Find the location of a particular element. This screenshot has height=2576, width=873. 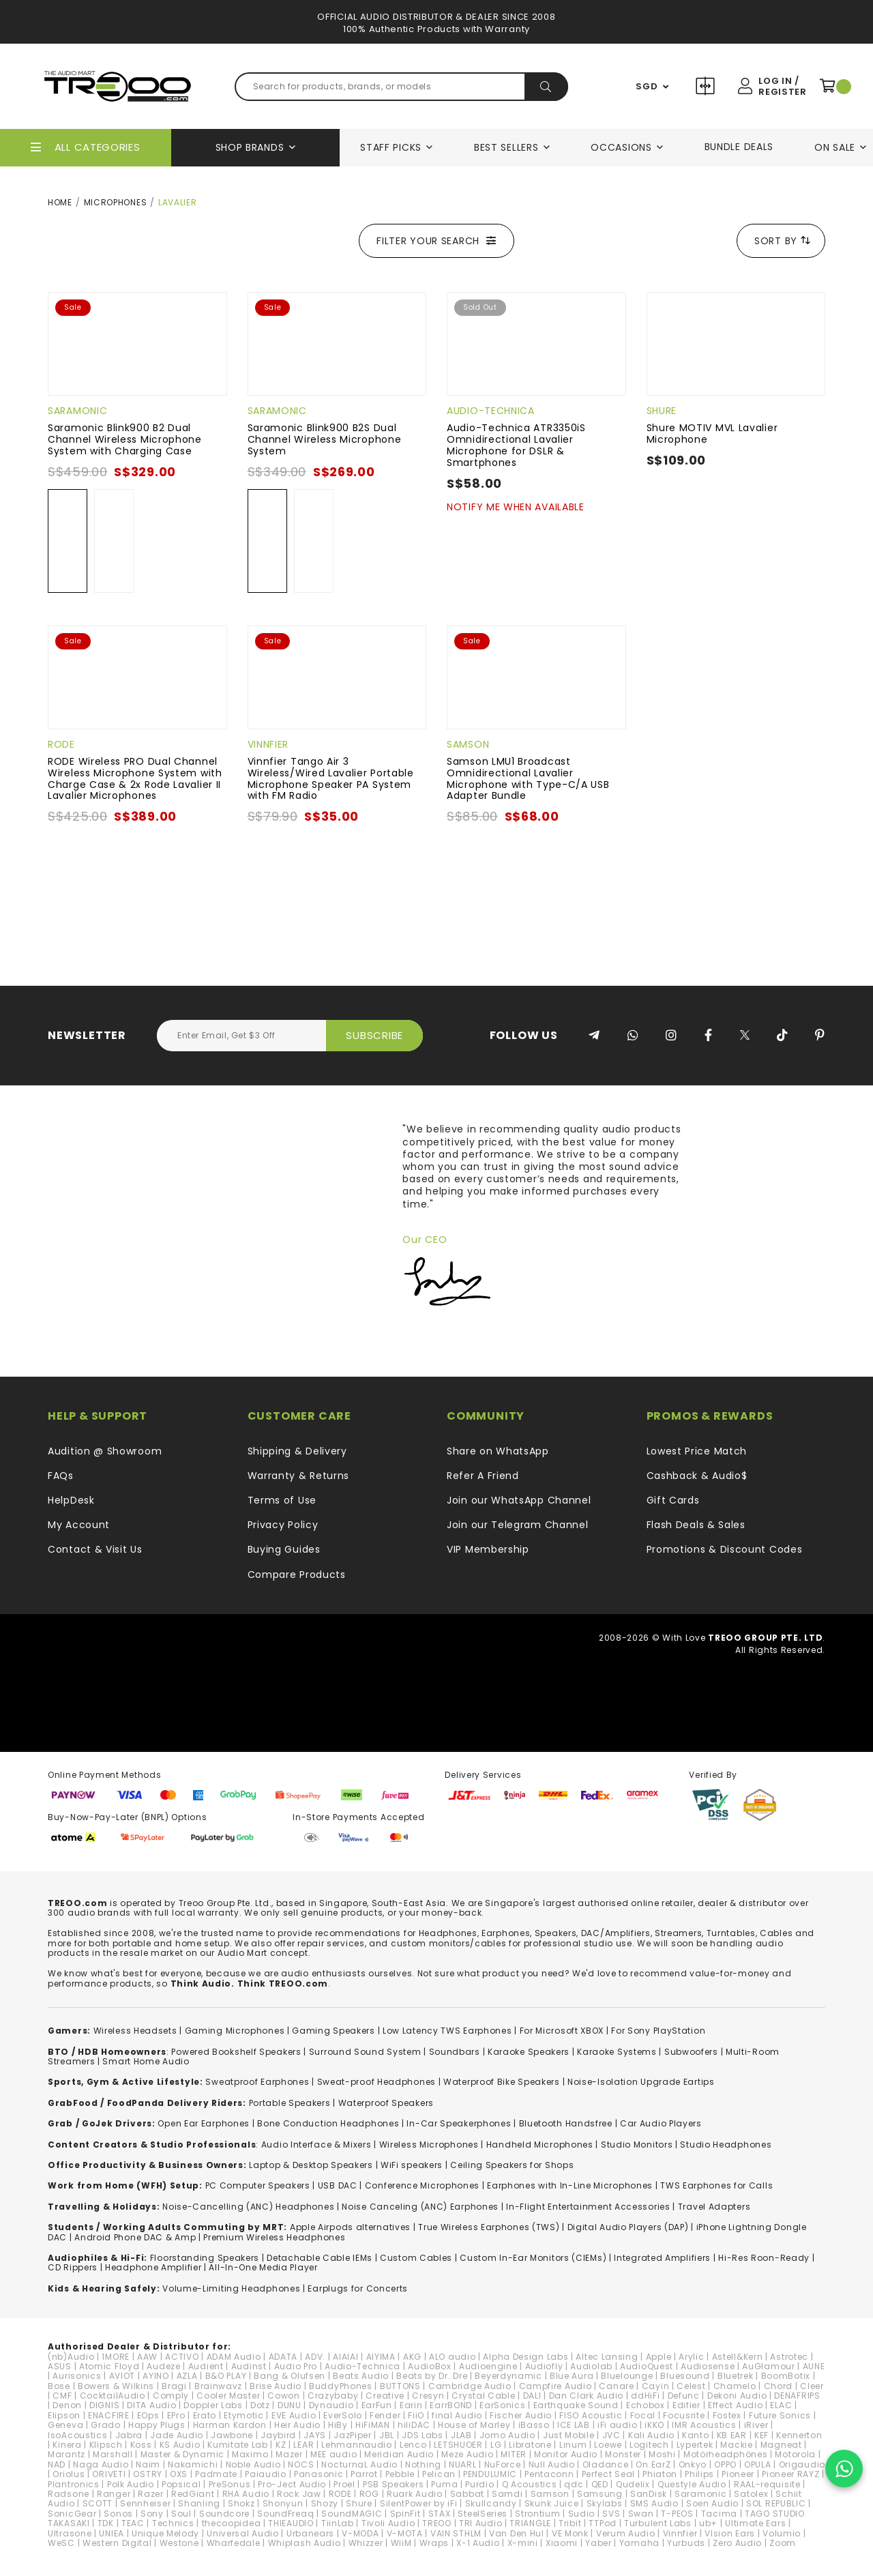

VIsion Ears is located at coordinates (730, 2533).